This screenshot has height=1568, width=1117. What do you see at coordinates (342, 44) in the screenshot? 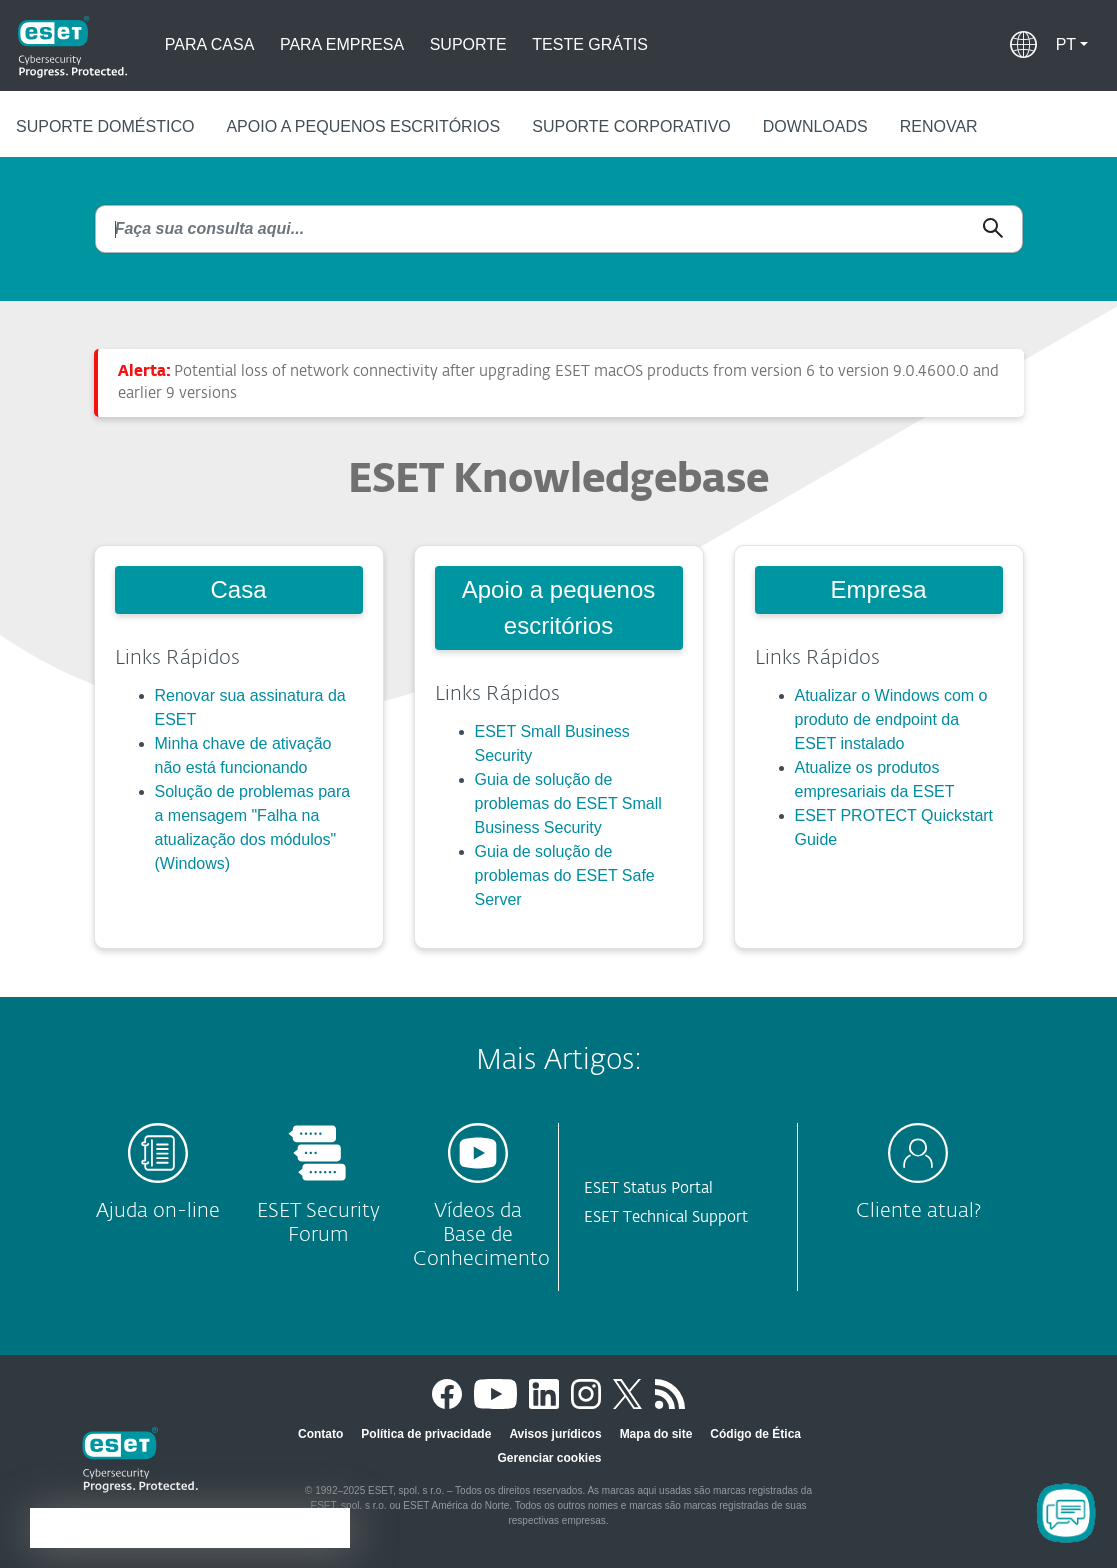
I see `Para empresa` at bounding box center [342, 44].